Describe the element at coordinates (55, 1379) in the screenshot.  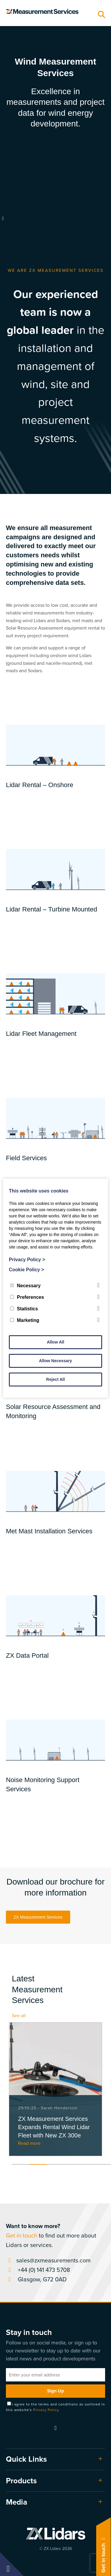
I see `Reject All` at that location.